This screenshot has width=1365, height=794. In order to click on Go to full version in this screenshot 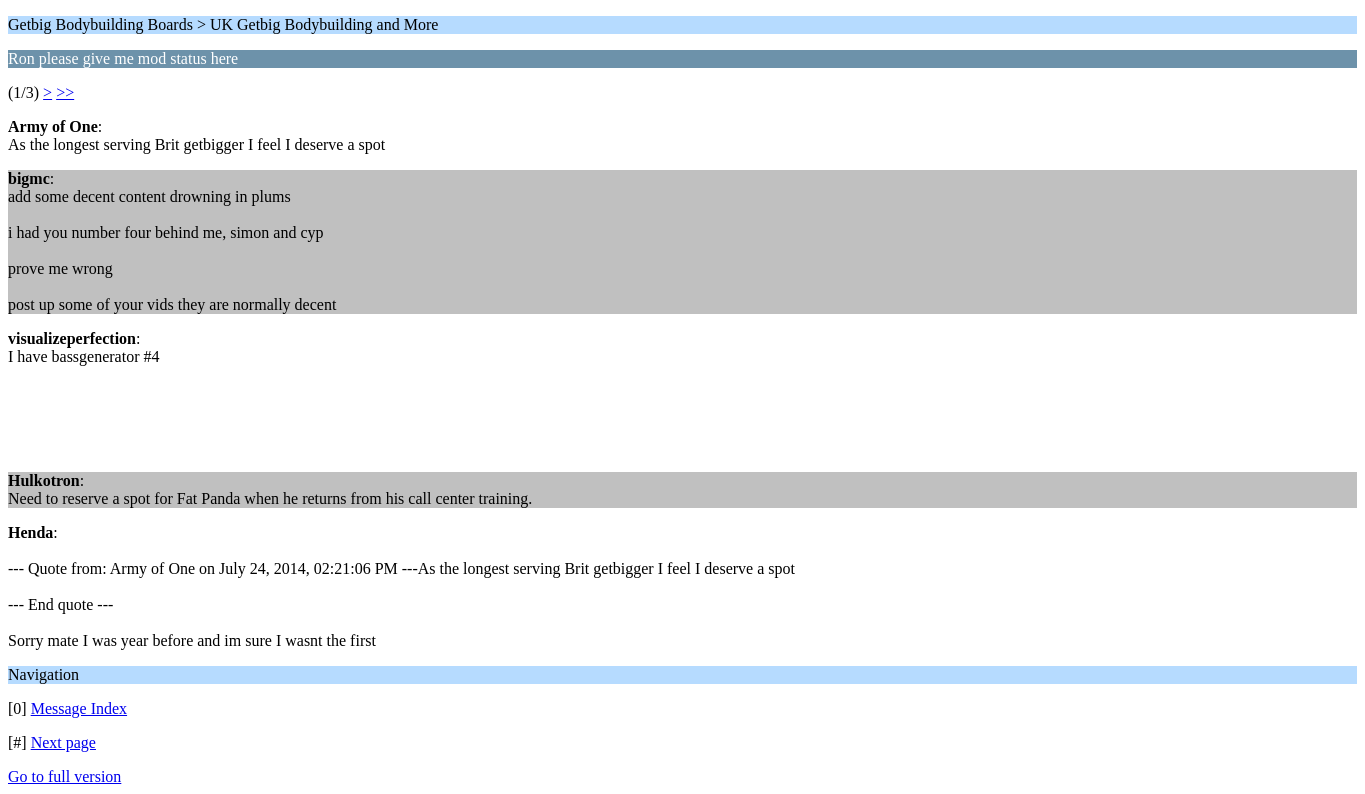, I will do `click(64, 776)`.